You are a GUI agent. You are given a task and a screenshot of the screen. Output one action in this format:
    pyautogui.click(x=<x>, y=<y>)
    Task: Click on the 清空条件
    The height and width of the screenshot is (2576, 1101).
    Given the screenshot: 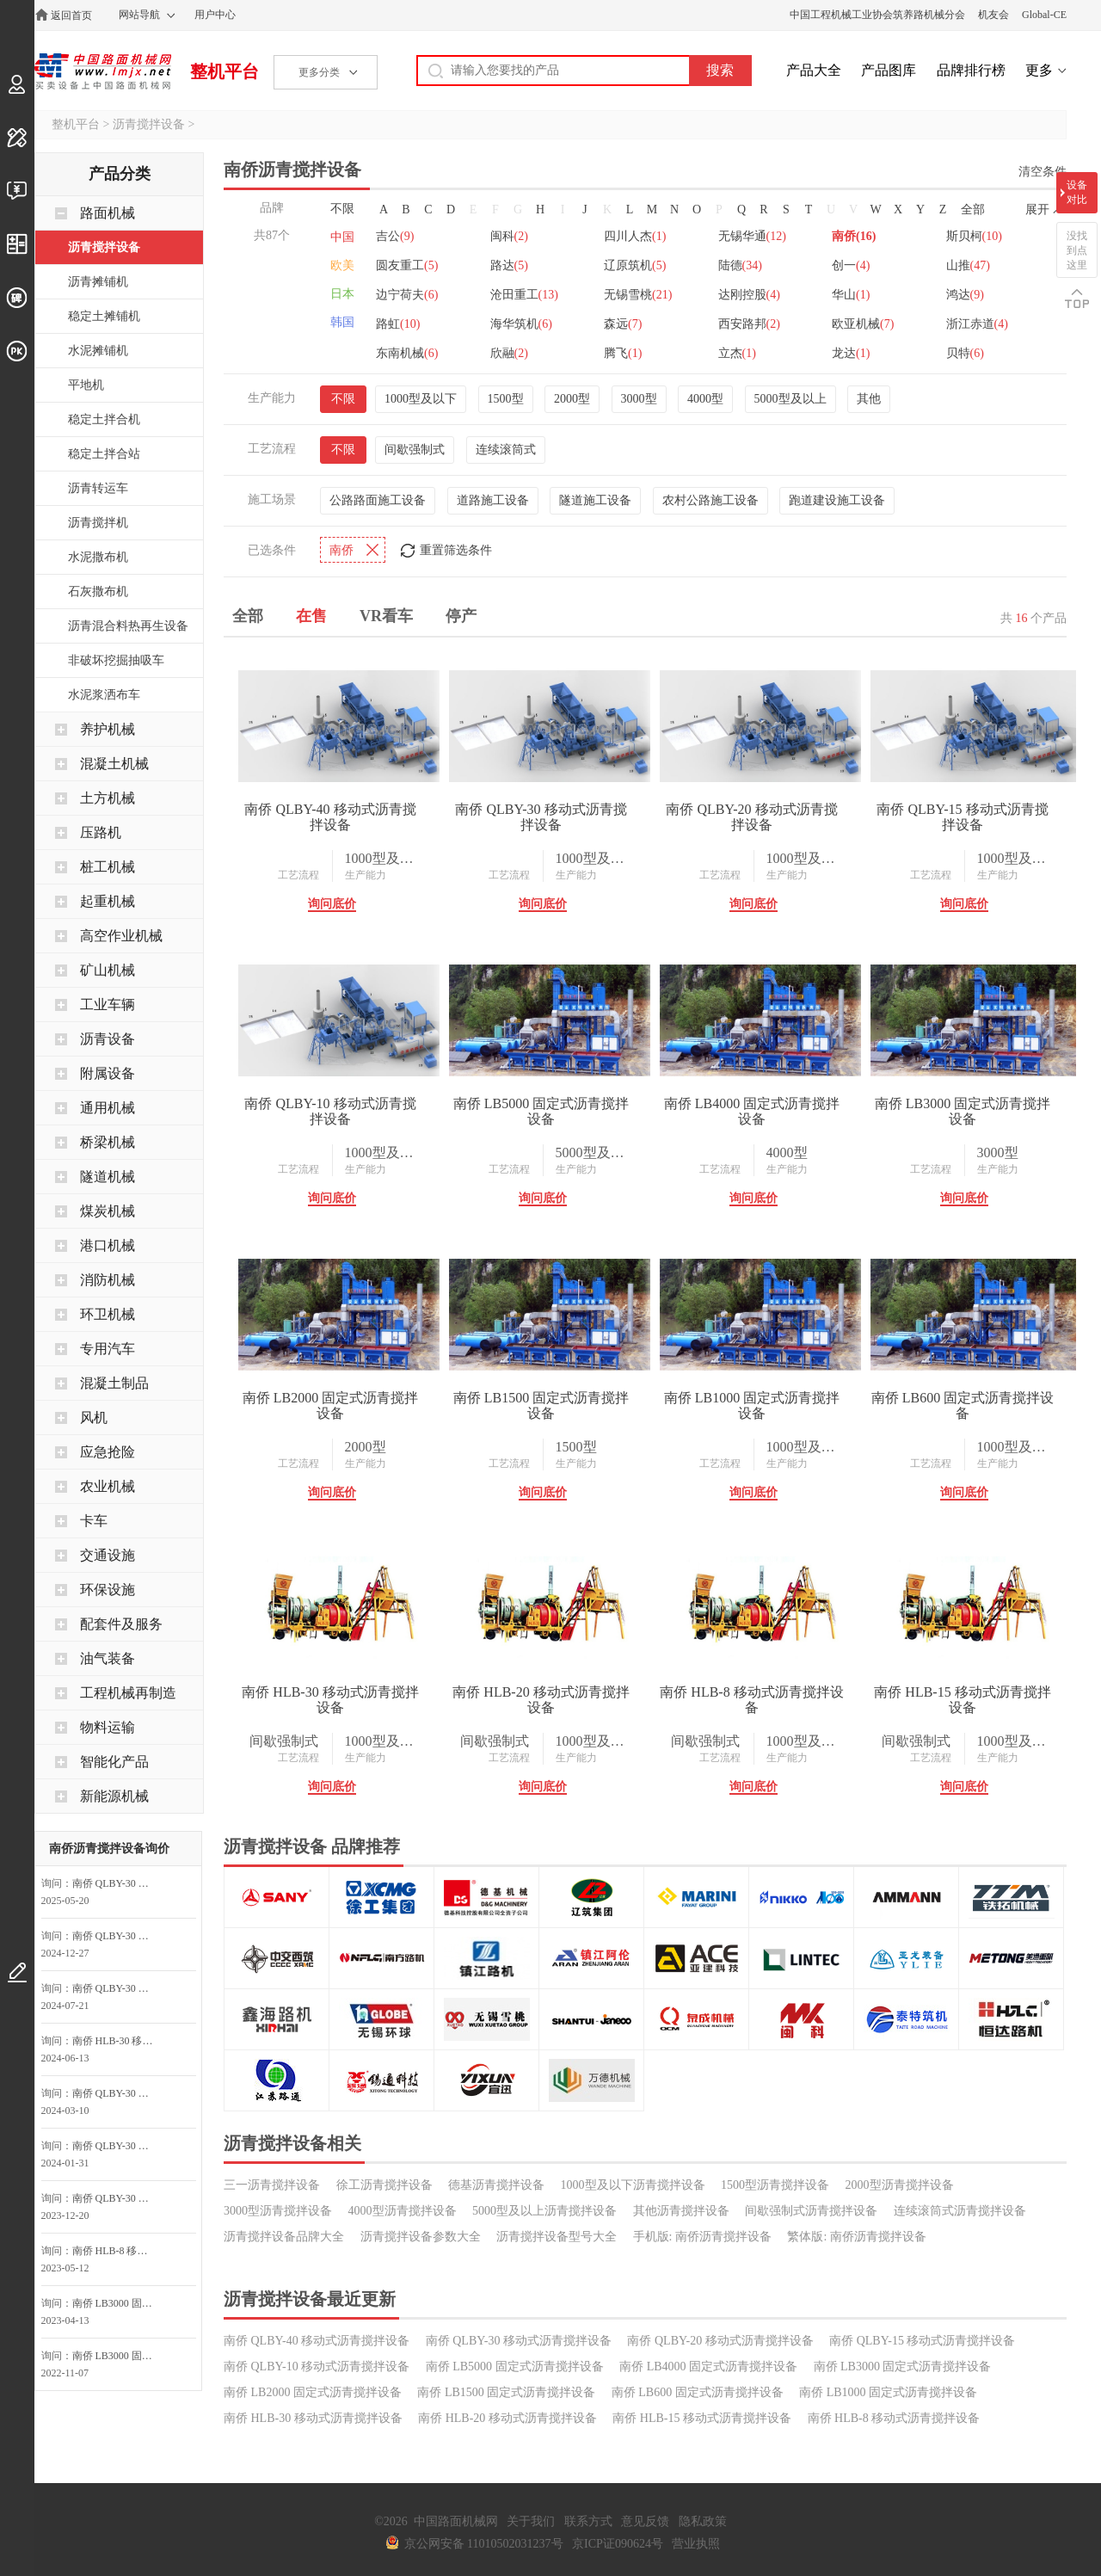 What is the action you would take?
    pyautogui.click(x=1042, y=171)
    